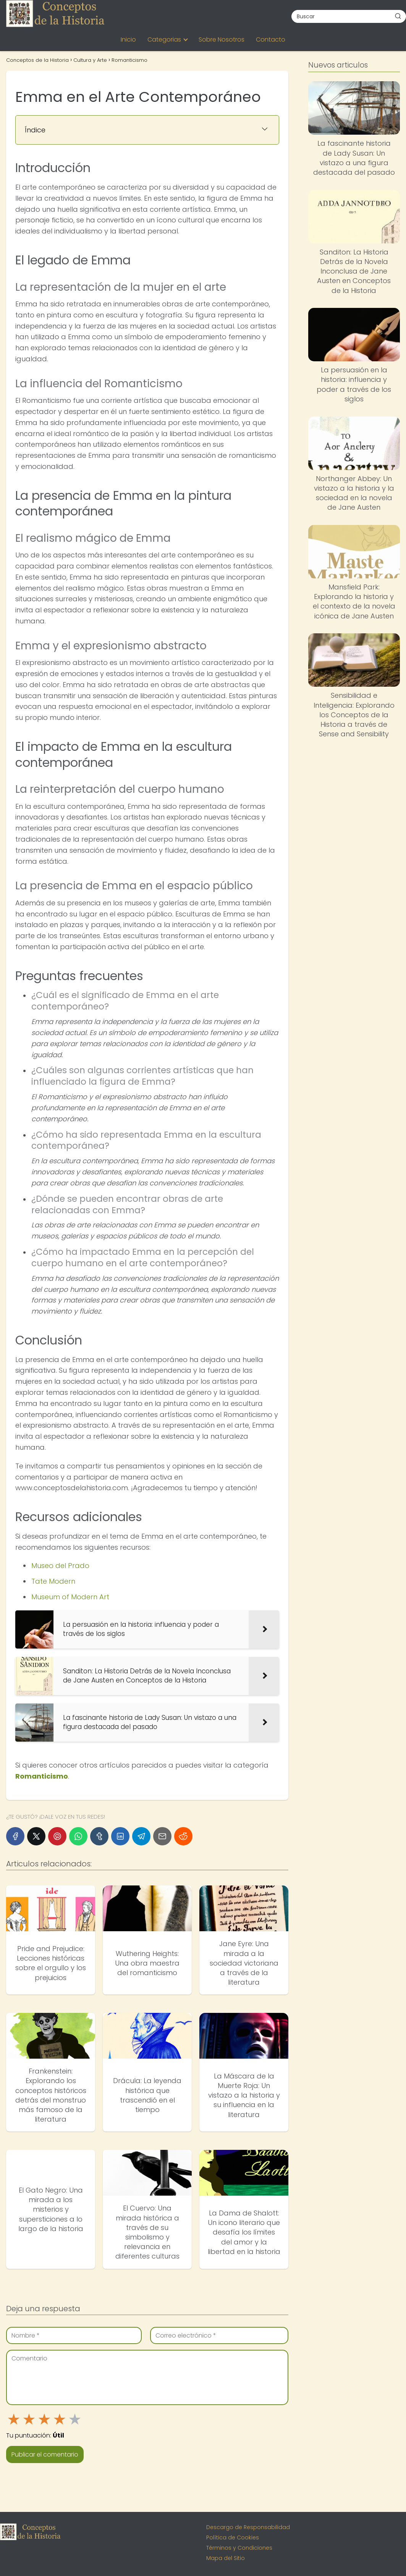 This screenshot has height=2576, width=406. What do you see at coordinates (225, 2558) in the screenshot?
I see `Mapa del Sitio` at bounding box center [225, 2558].